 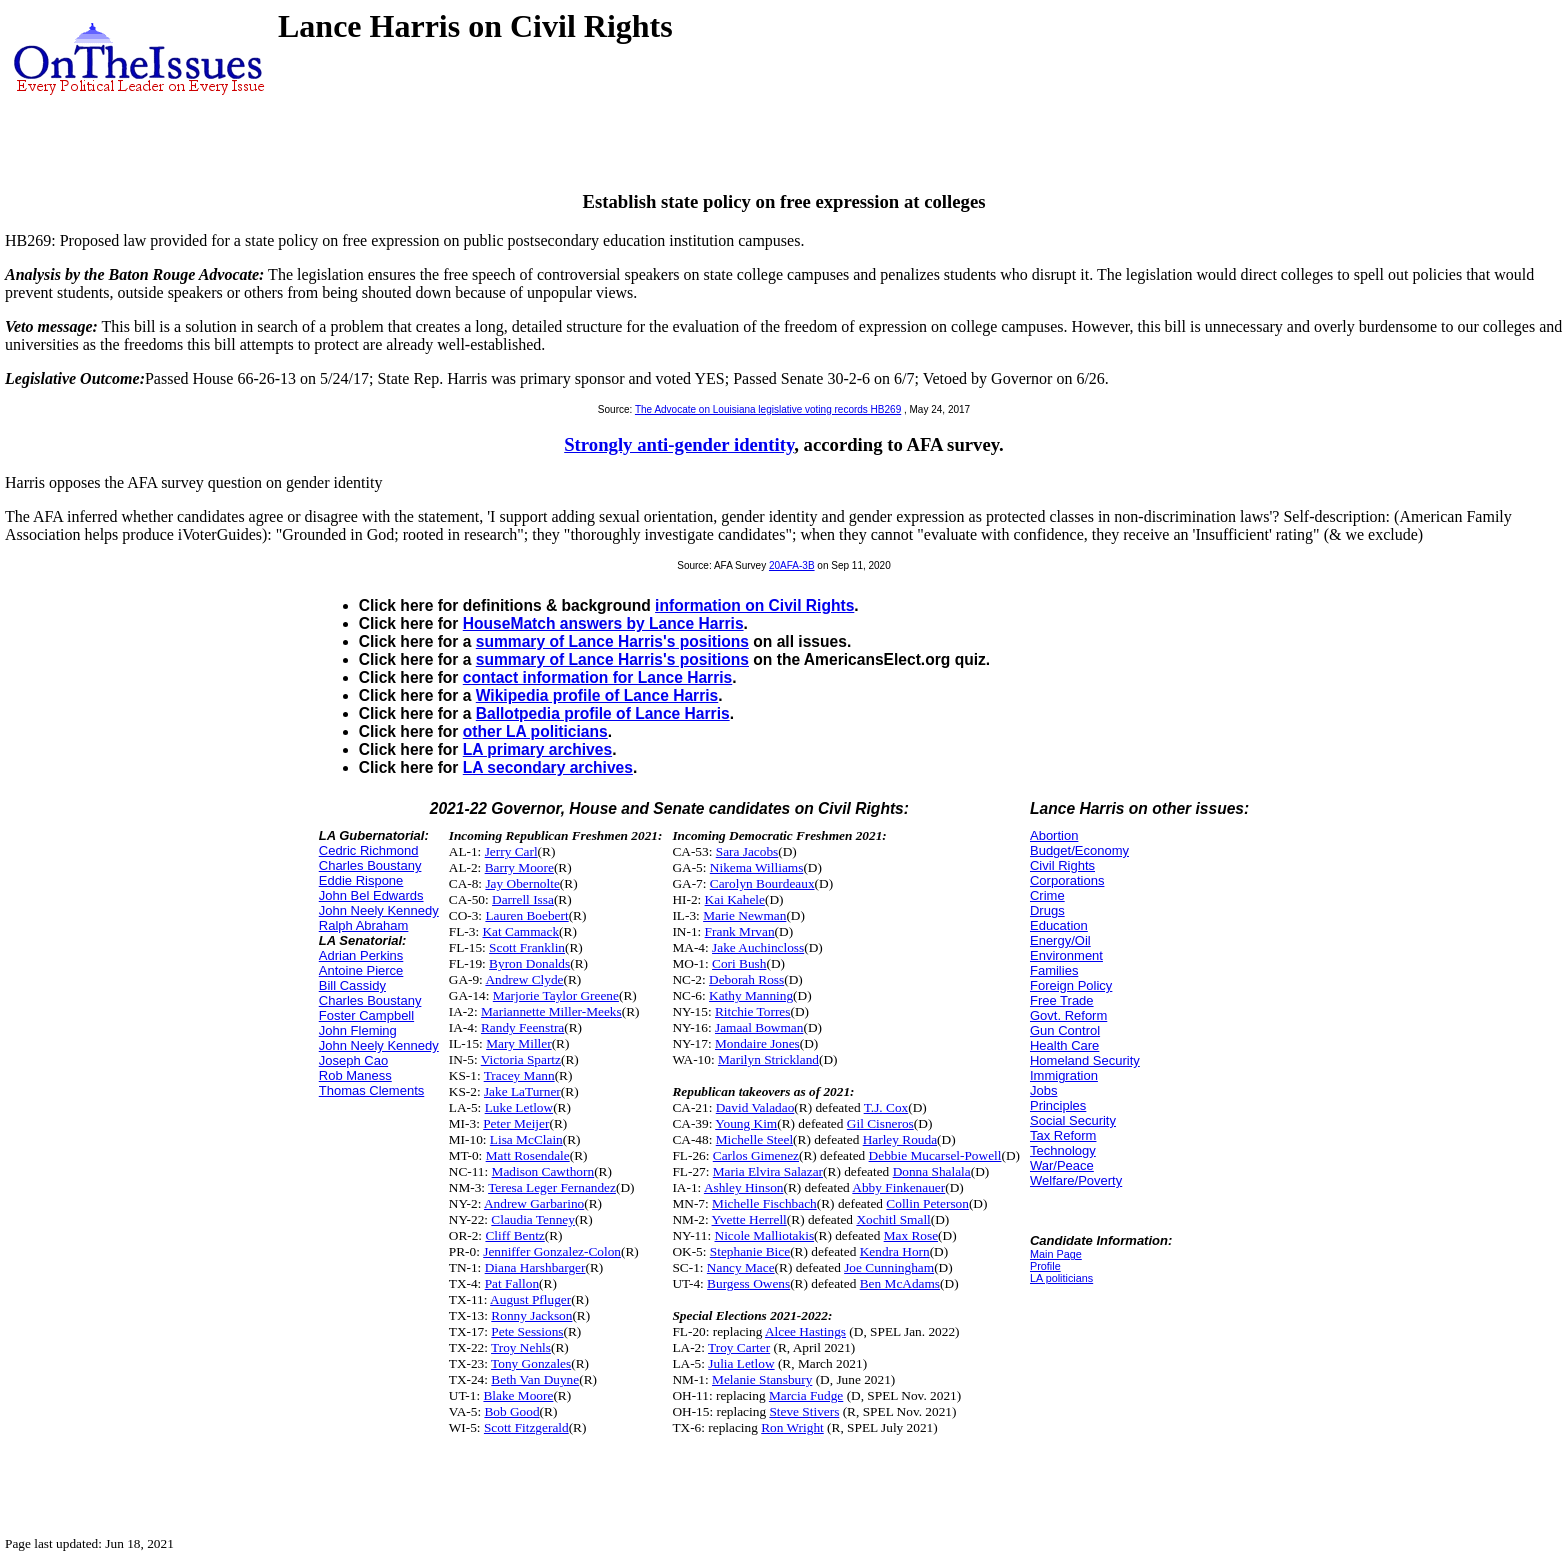 What do you see at coordinates (535, 1267) in the screenshot?
I see `Diana Harshbarger` at bounding box center [535, 1267].